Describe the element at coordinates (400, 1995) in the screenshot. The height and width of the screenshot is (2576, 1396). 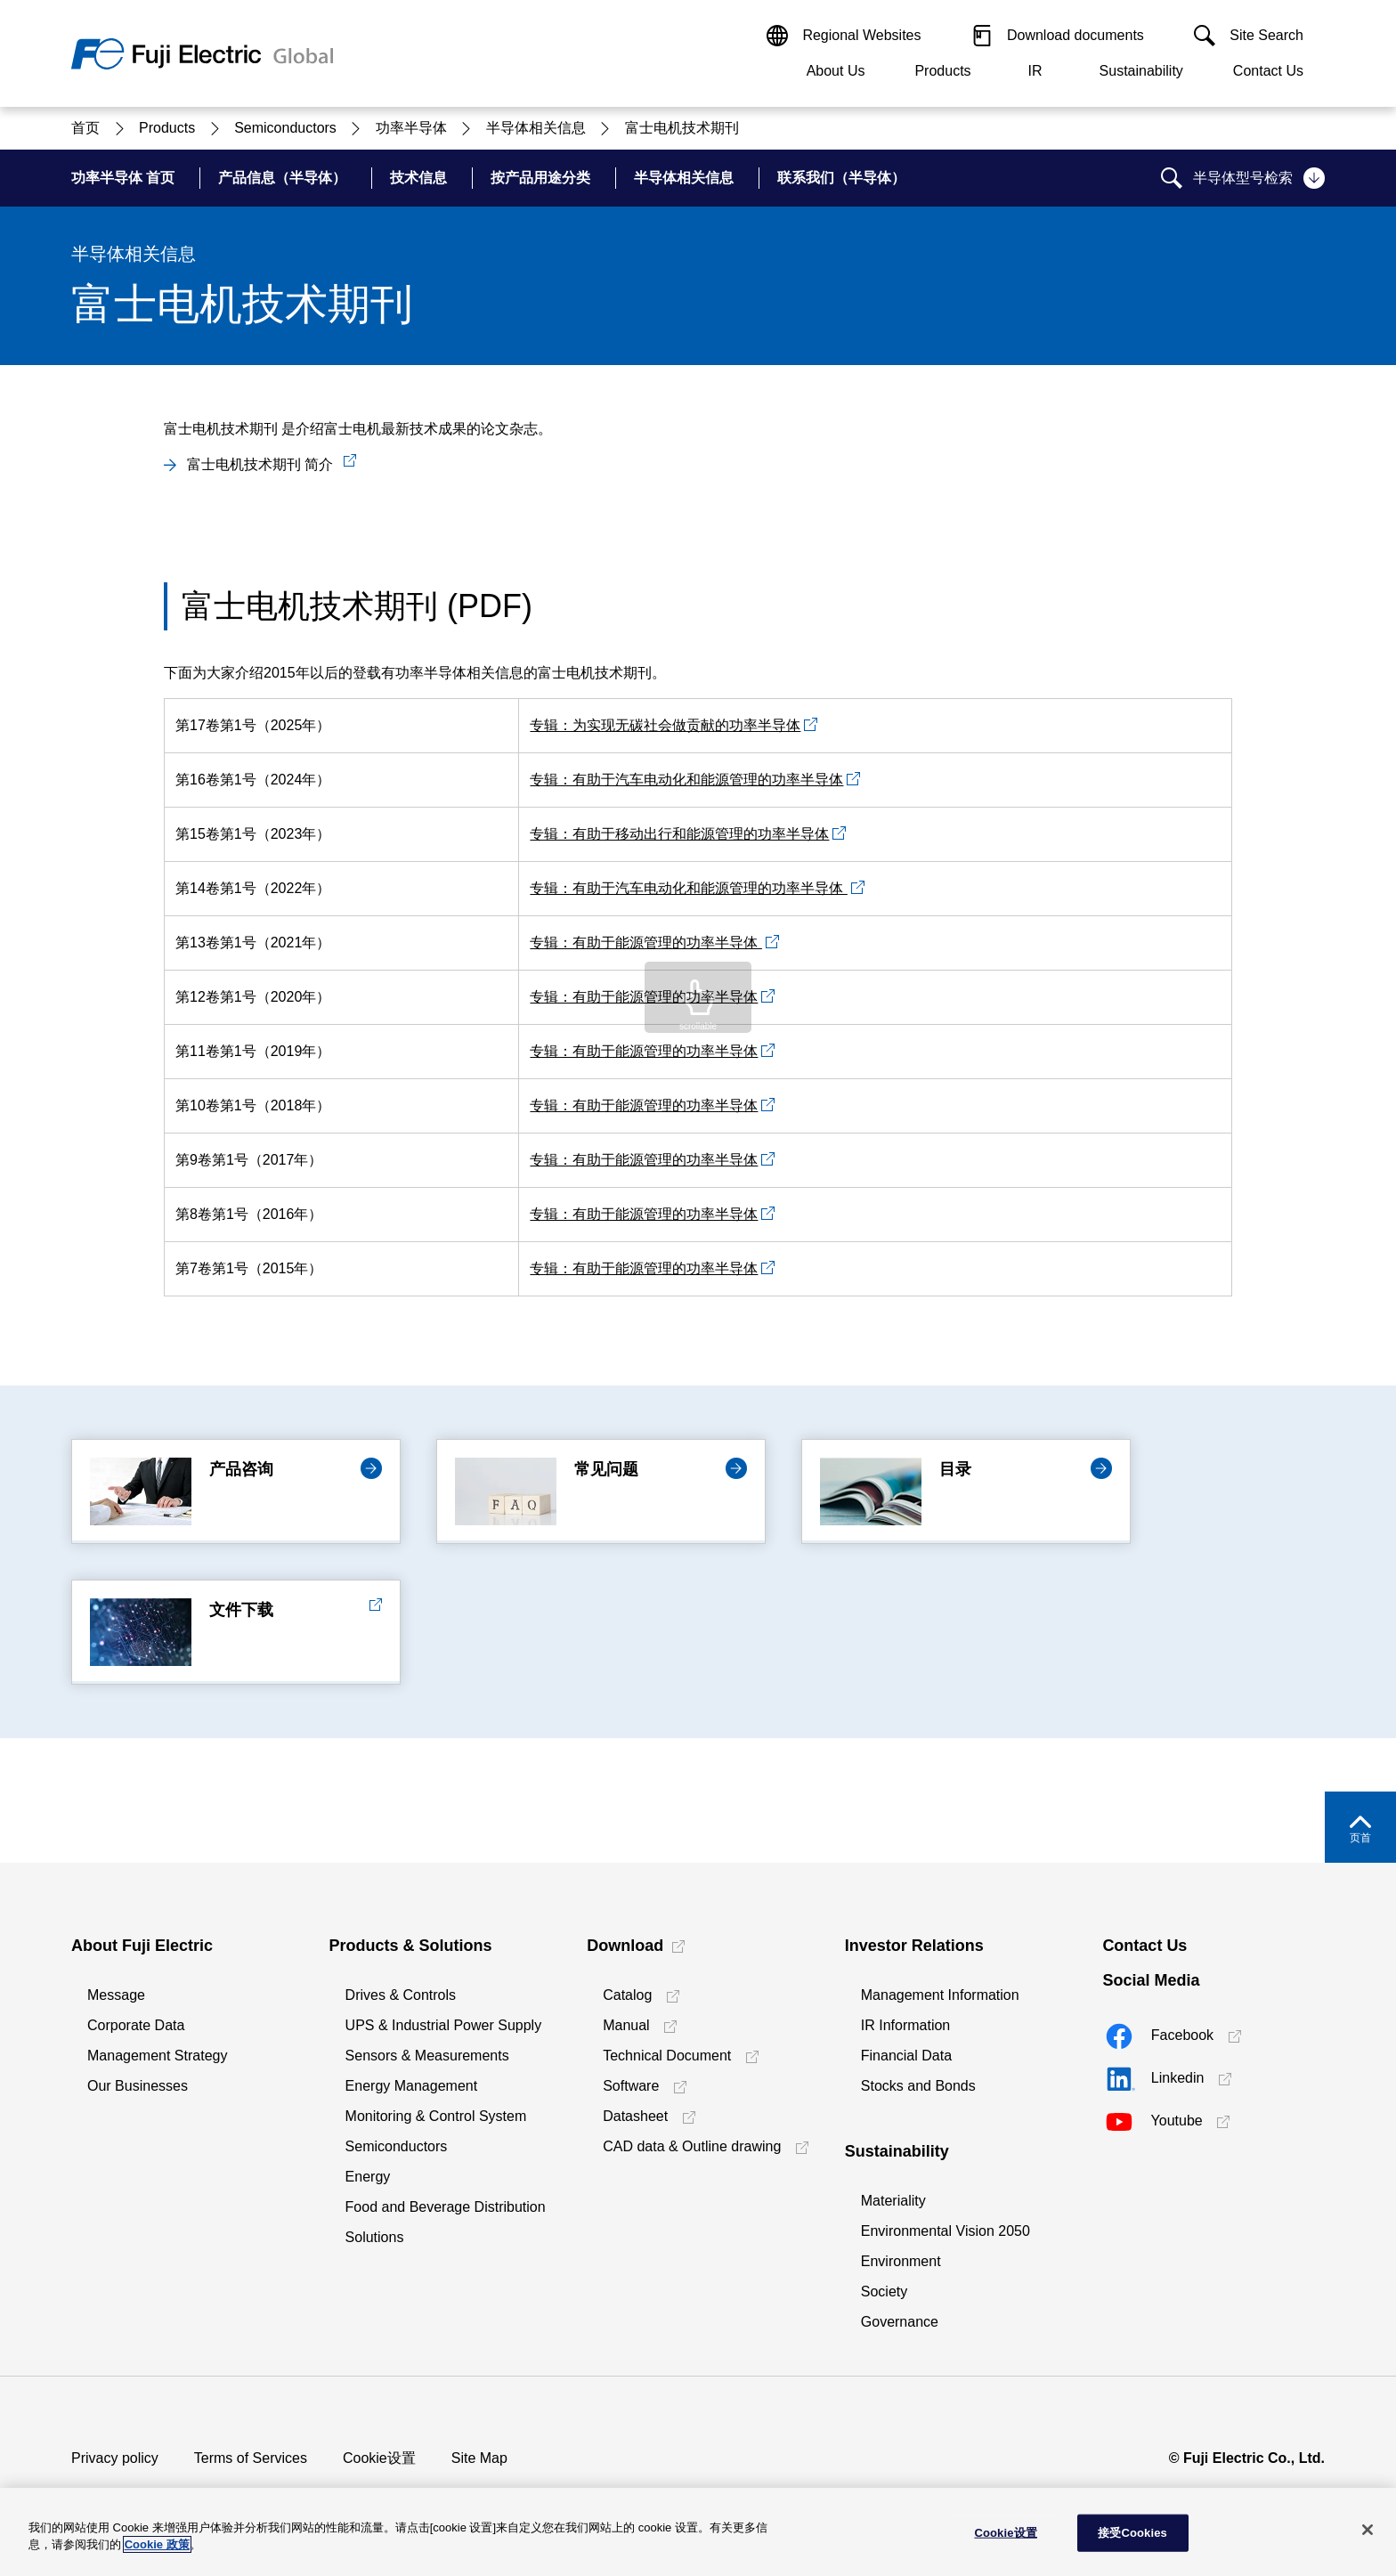
I see `Drives & Controls` at that location.